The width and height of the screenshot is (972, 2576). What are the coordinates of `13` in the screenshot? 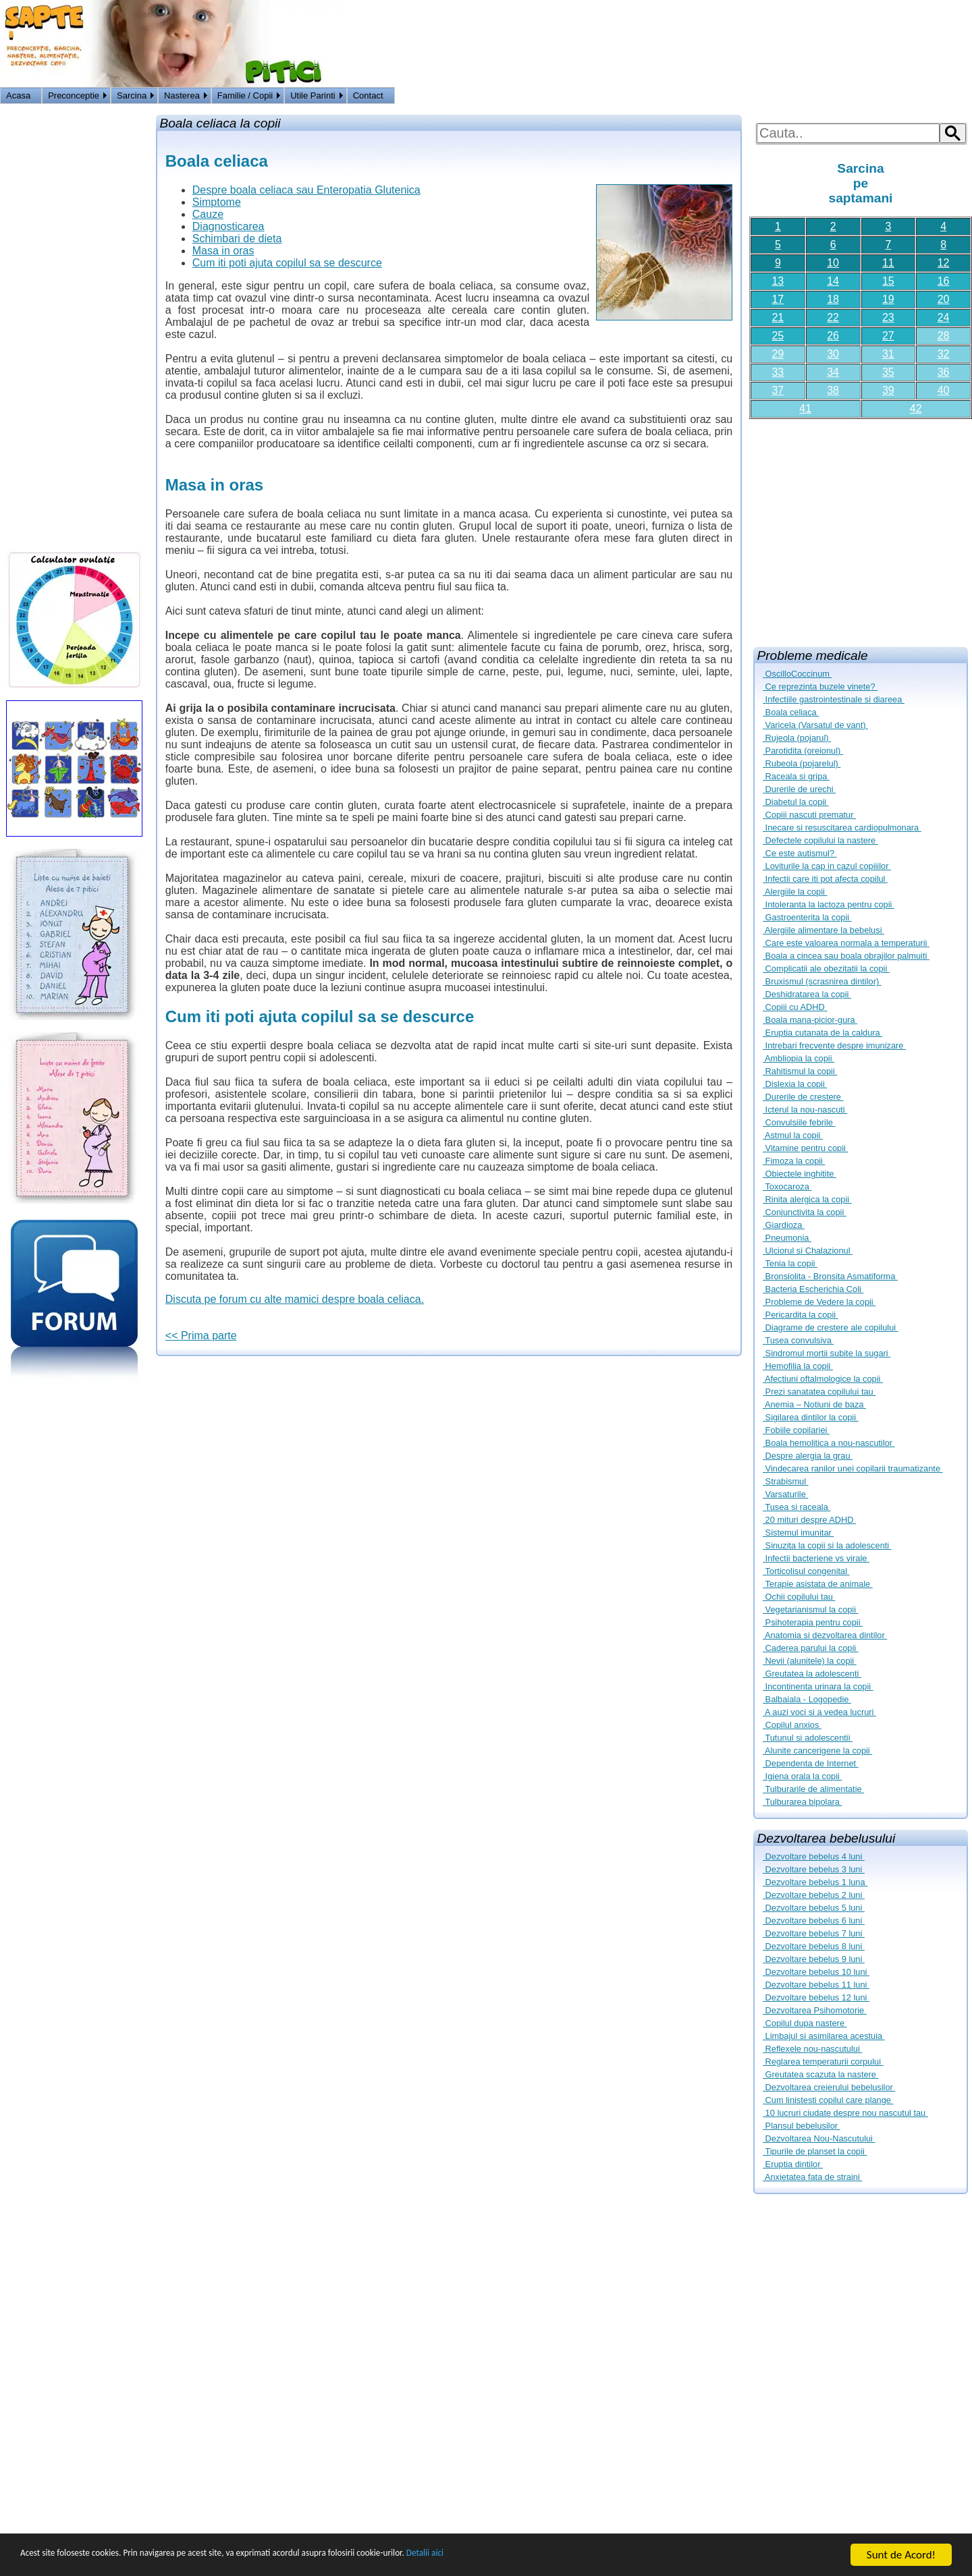 It's located at (778, 281).